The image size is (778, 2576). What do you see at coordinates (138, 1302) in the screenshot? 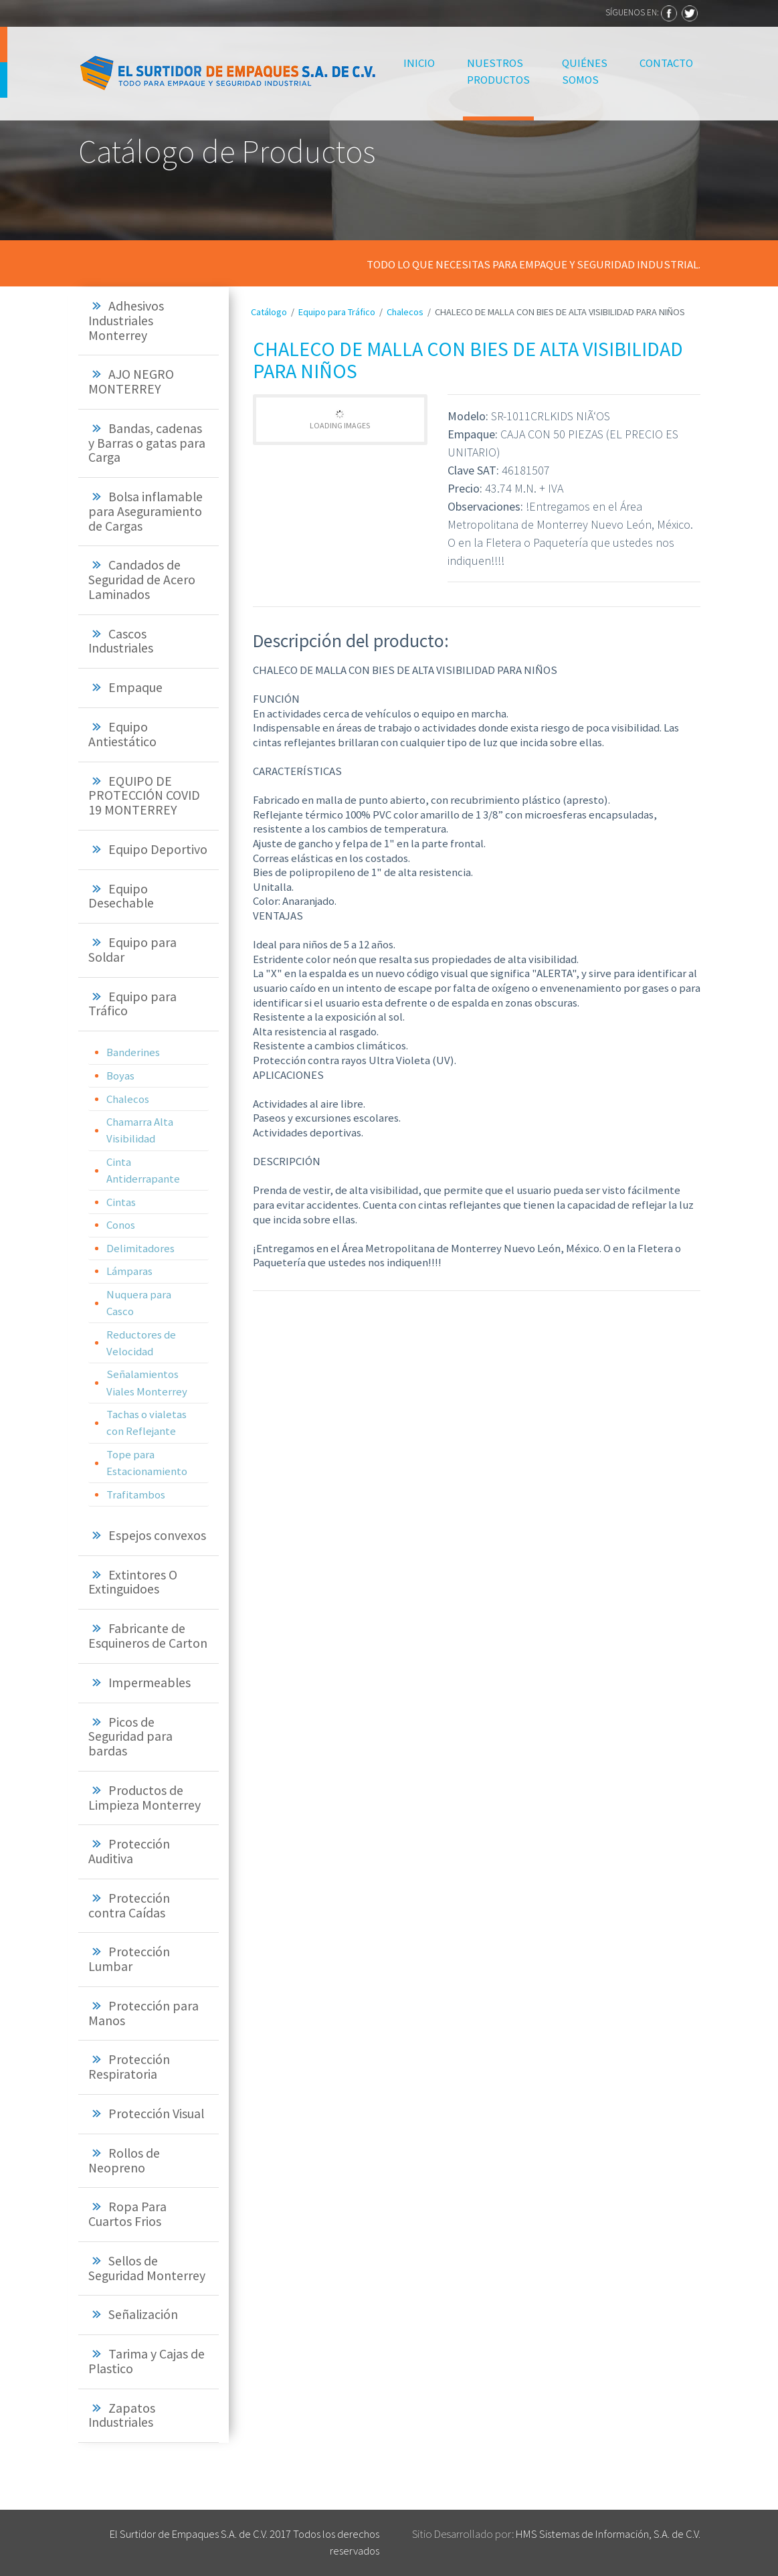
I see `Nuquera para Casco` at bounding box center [138, 1302].